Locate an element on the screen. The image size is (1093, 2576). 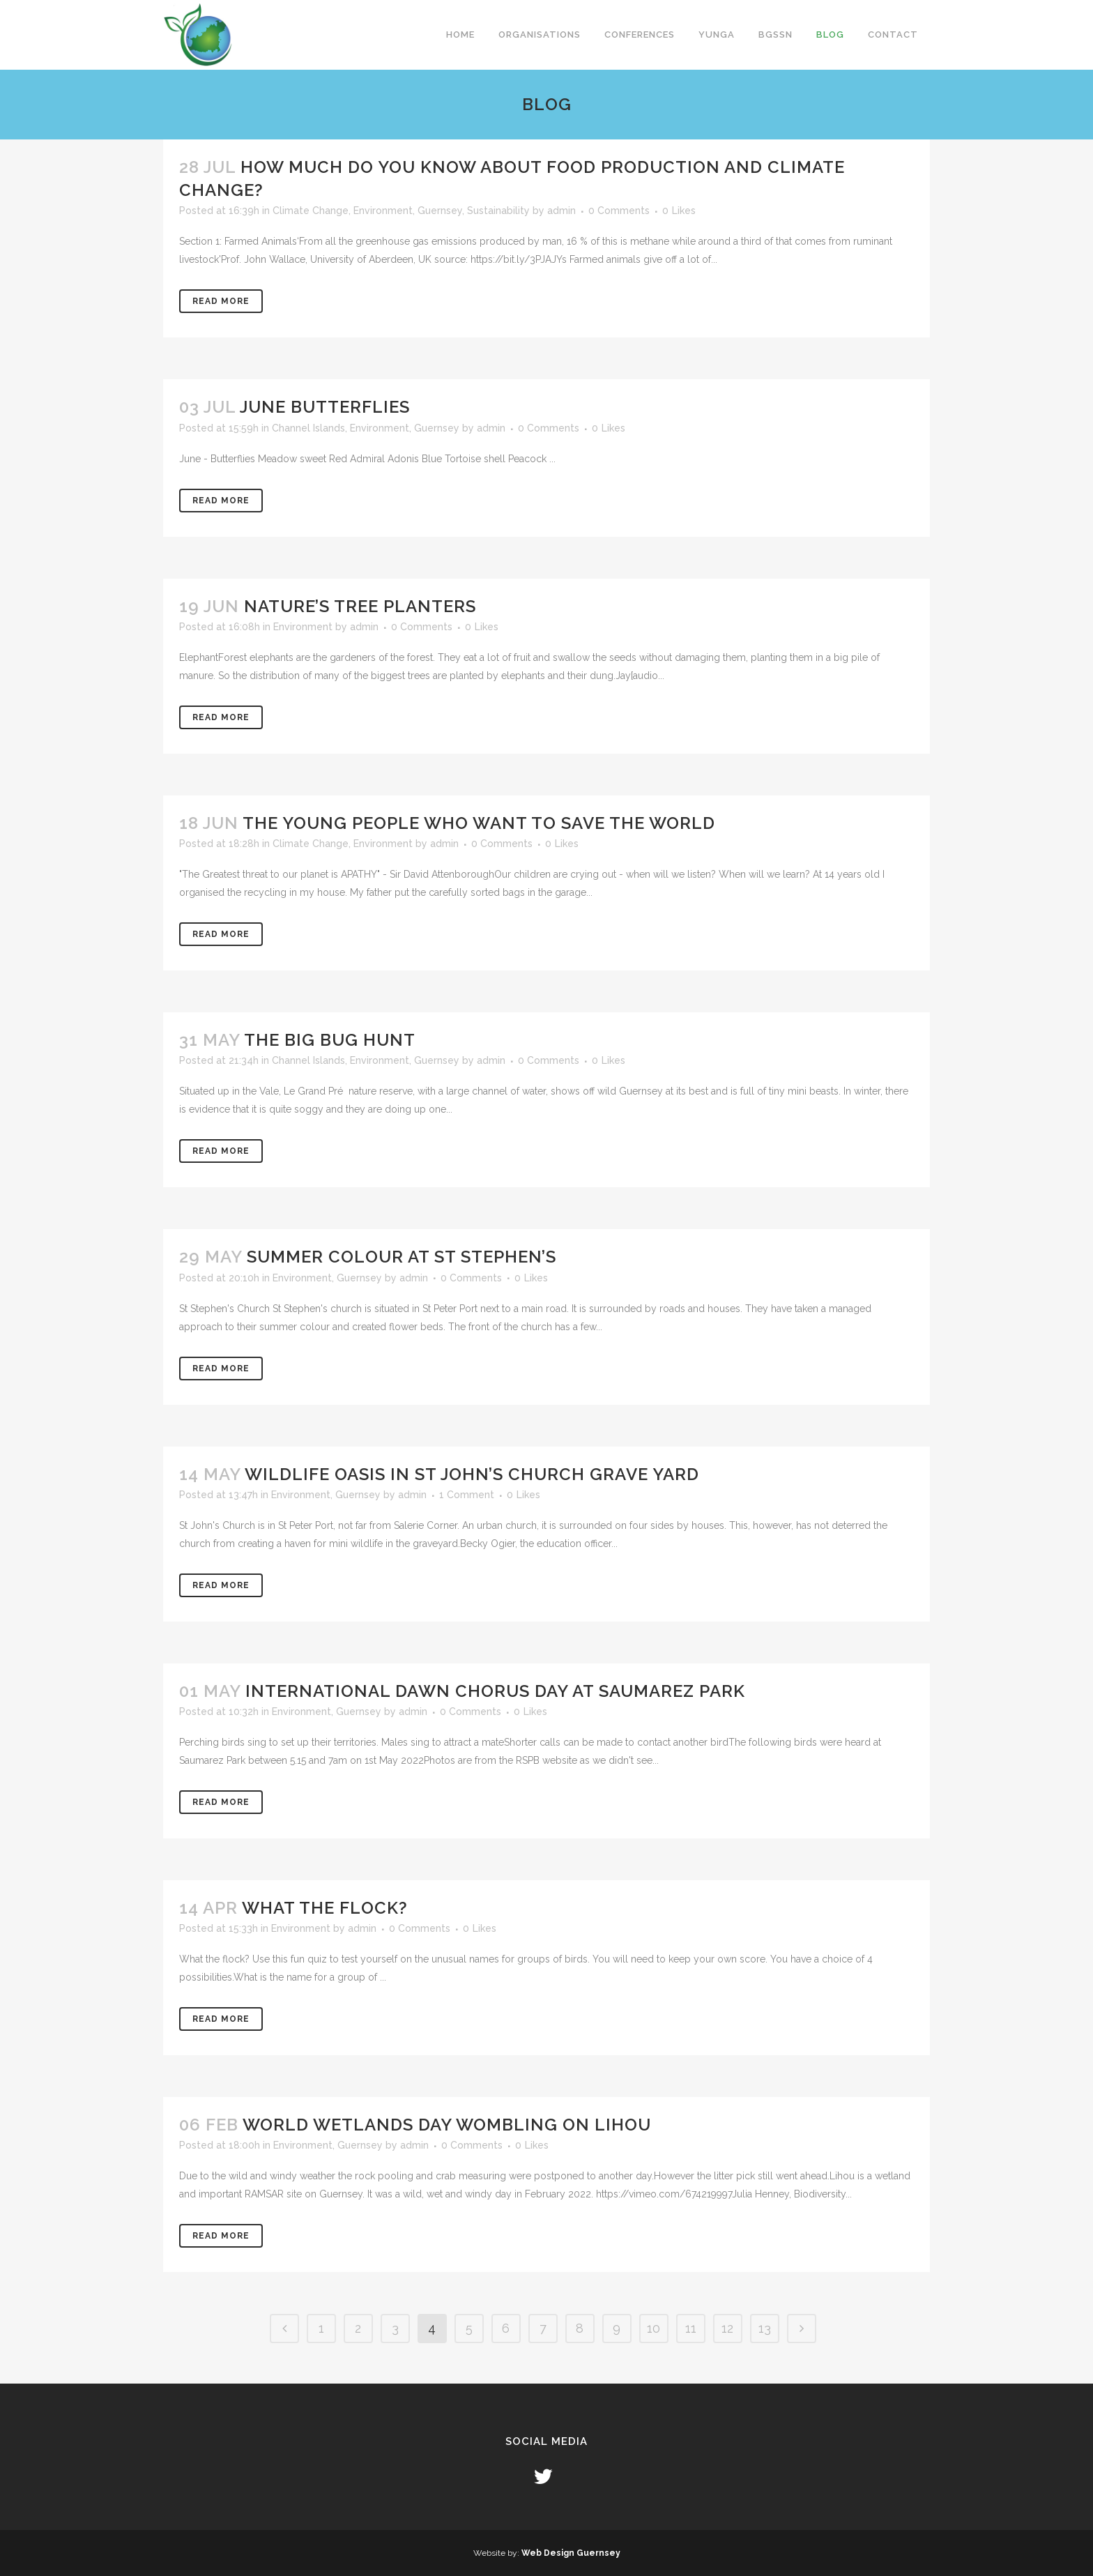
10 is located at coordinates (653, 2328).